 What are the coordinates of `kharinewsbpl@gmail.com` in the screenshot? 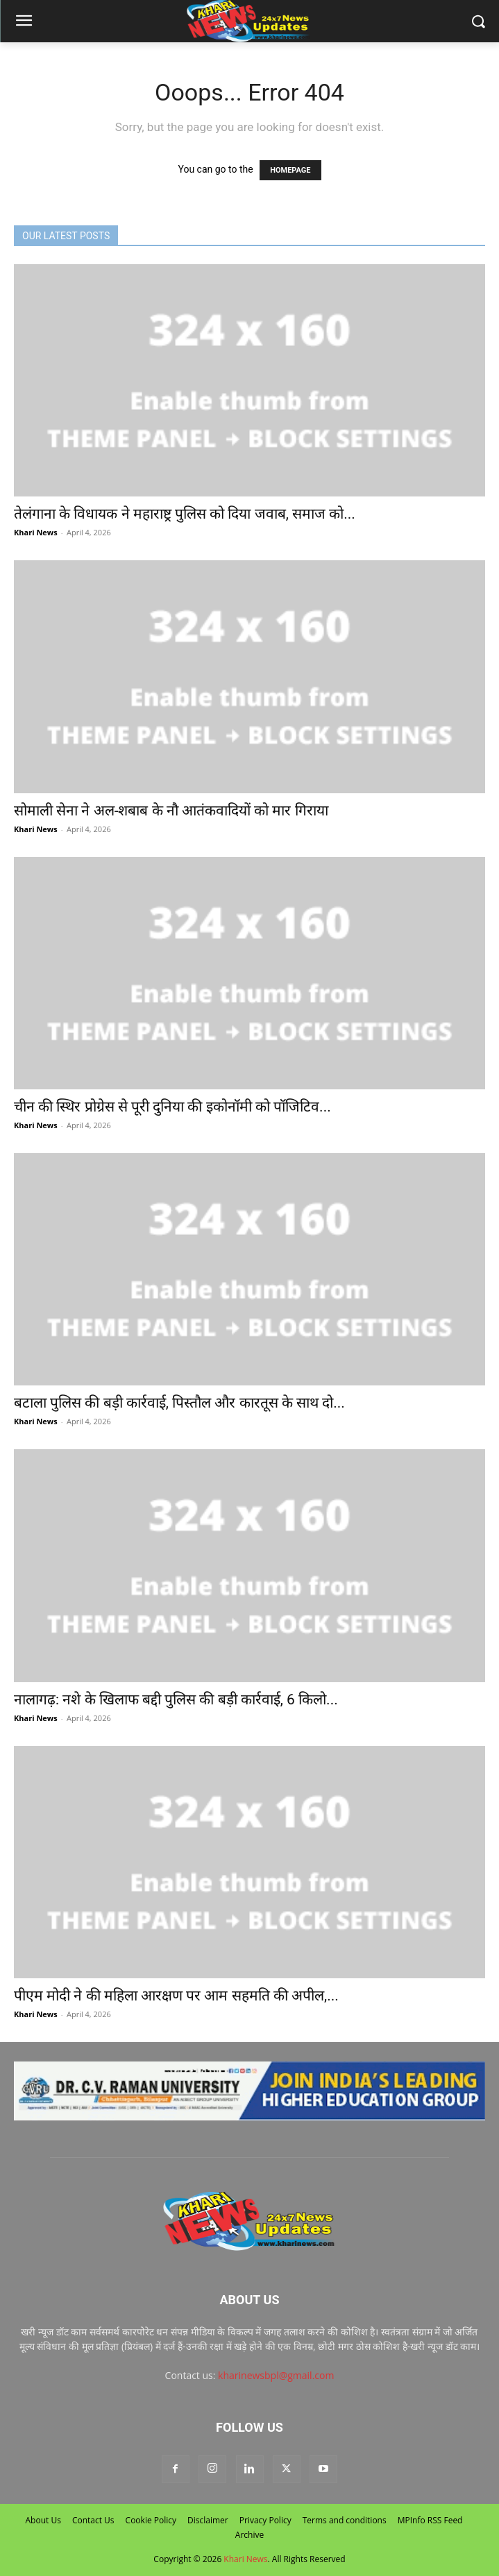 It's located at (276, 2375).